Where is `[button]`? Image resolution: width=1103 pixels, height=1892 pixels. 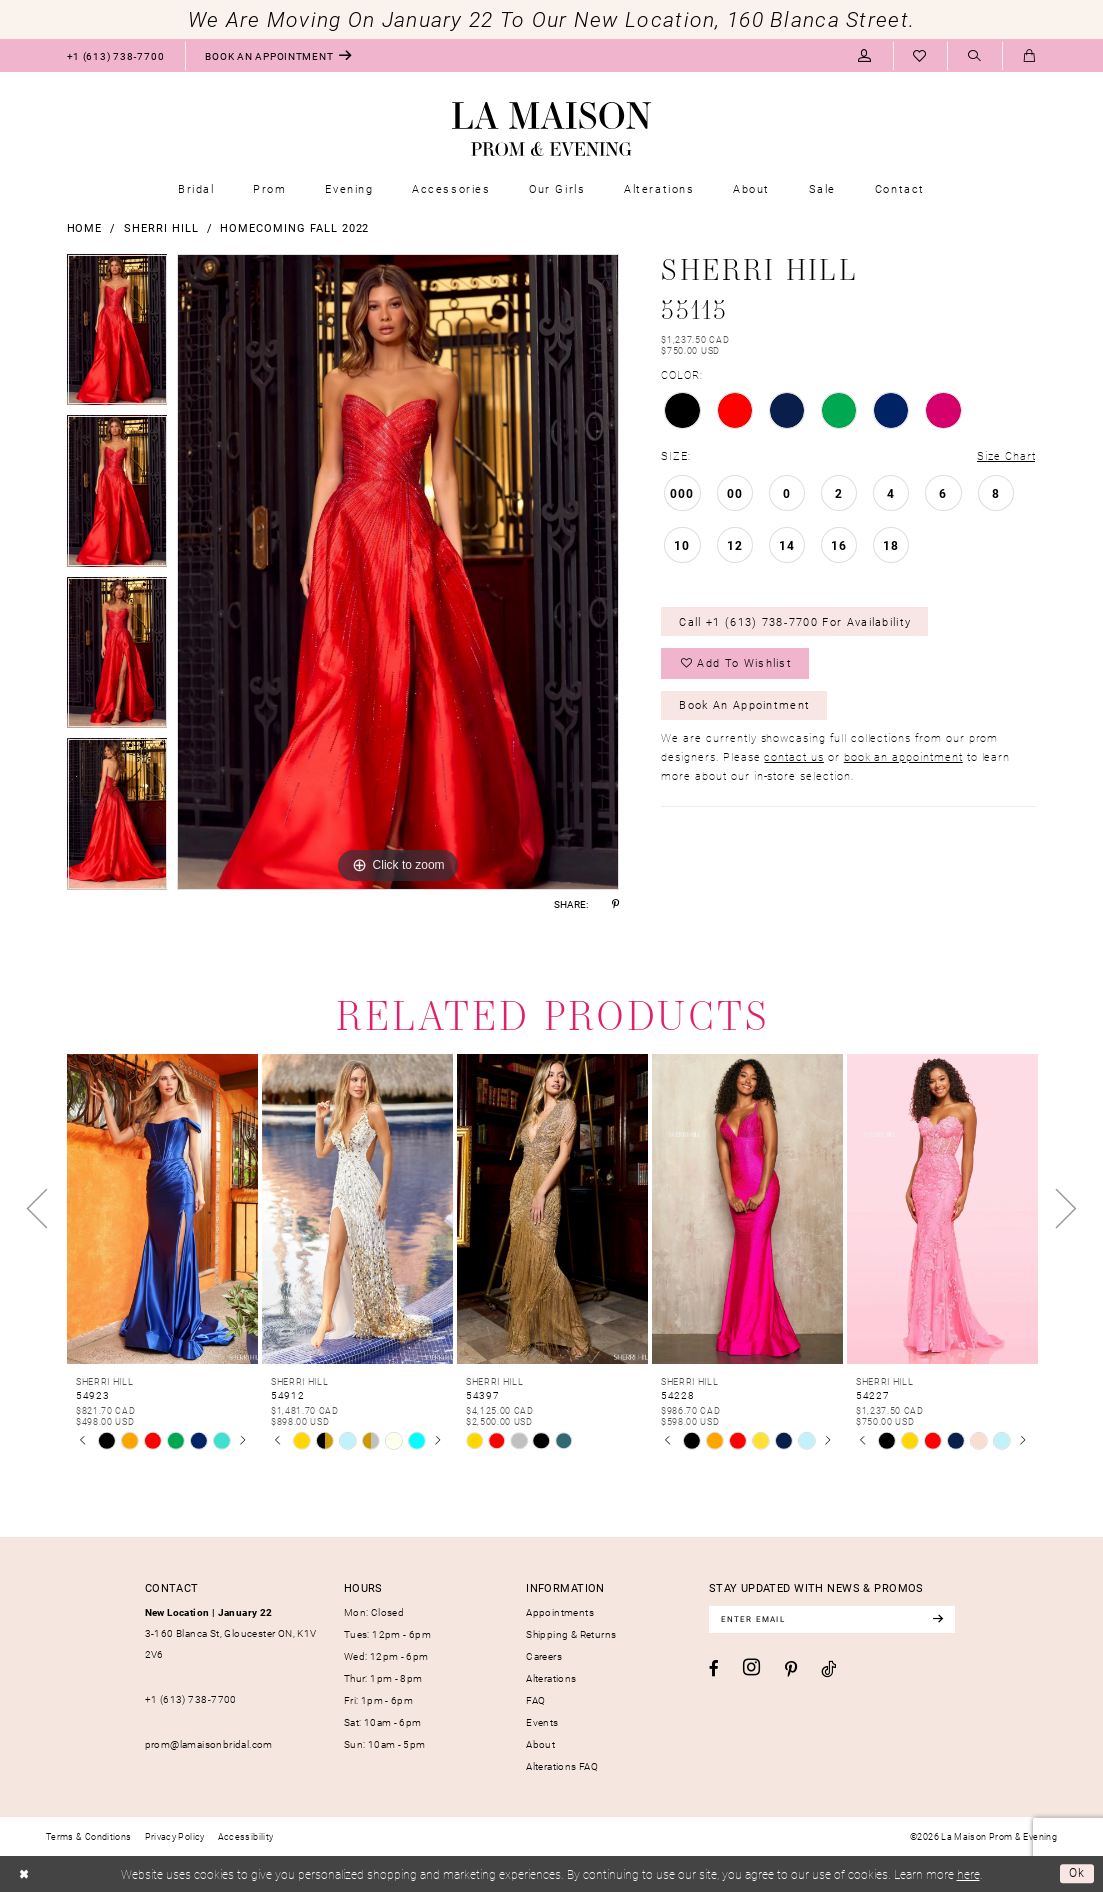 [button] is located at coordinates (865, 55).